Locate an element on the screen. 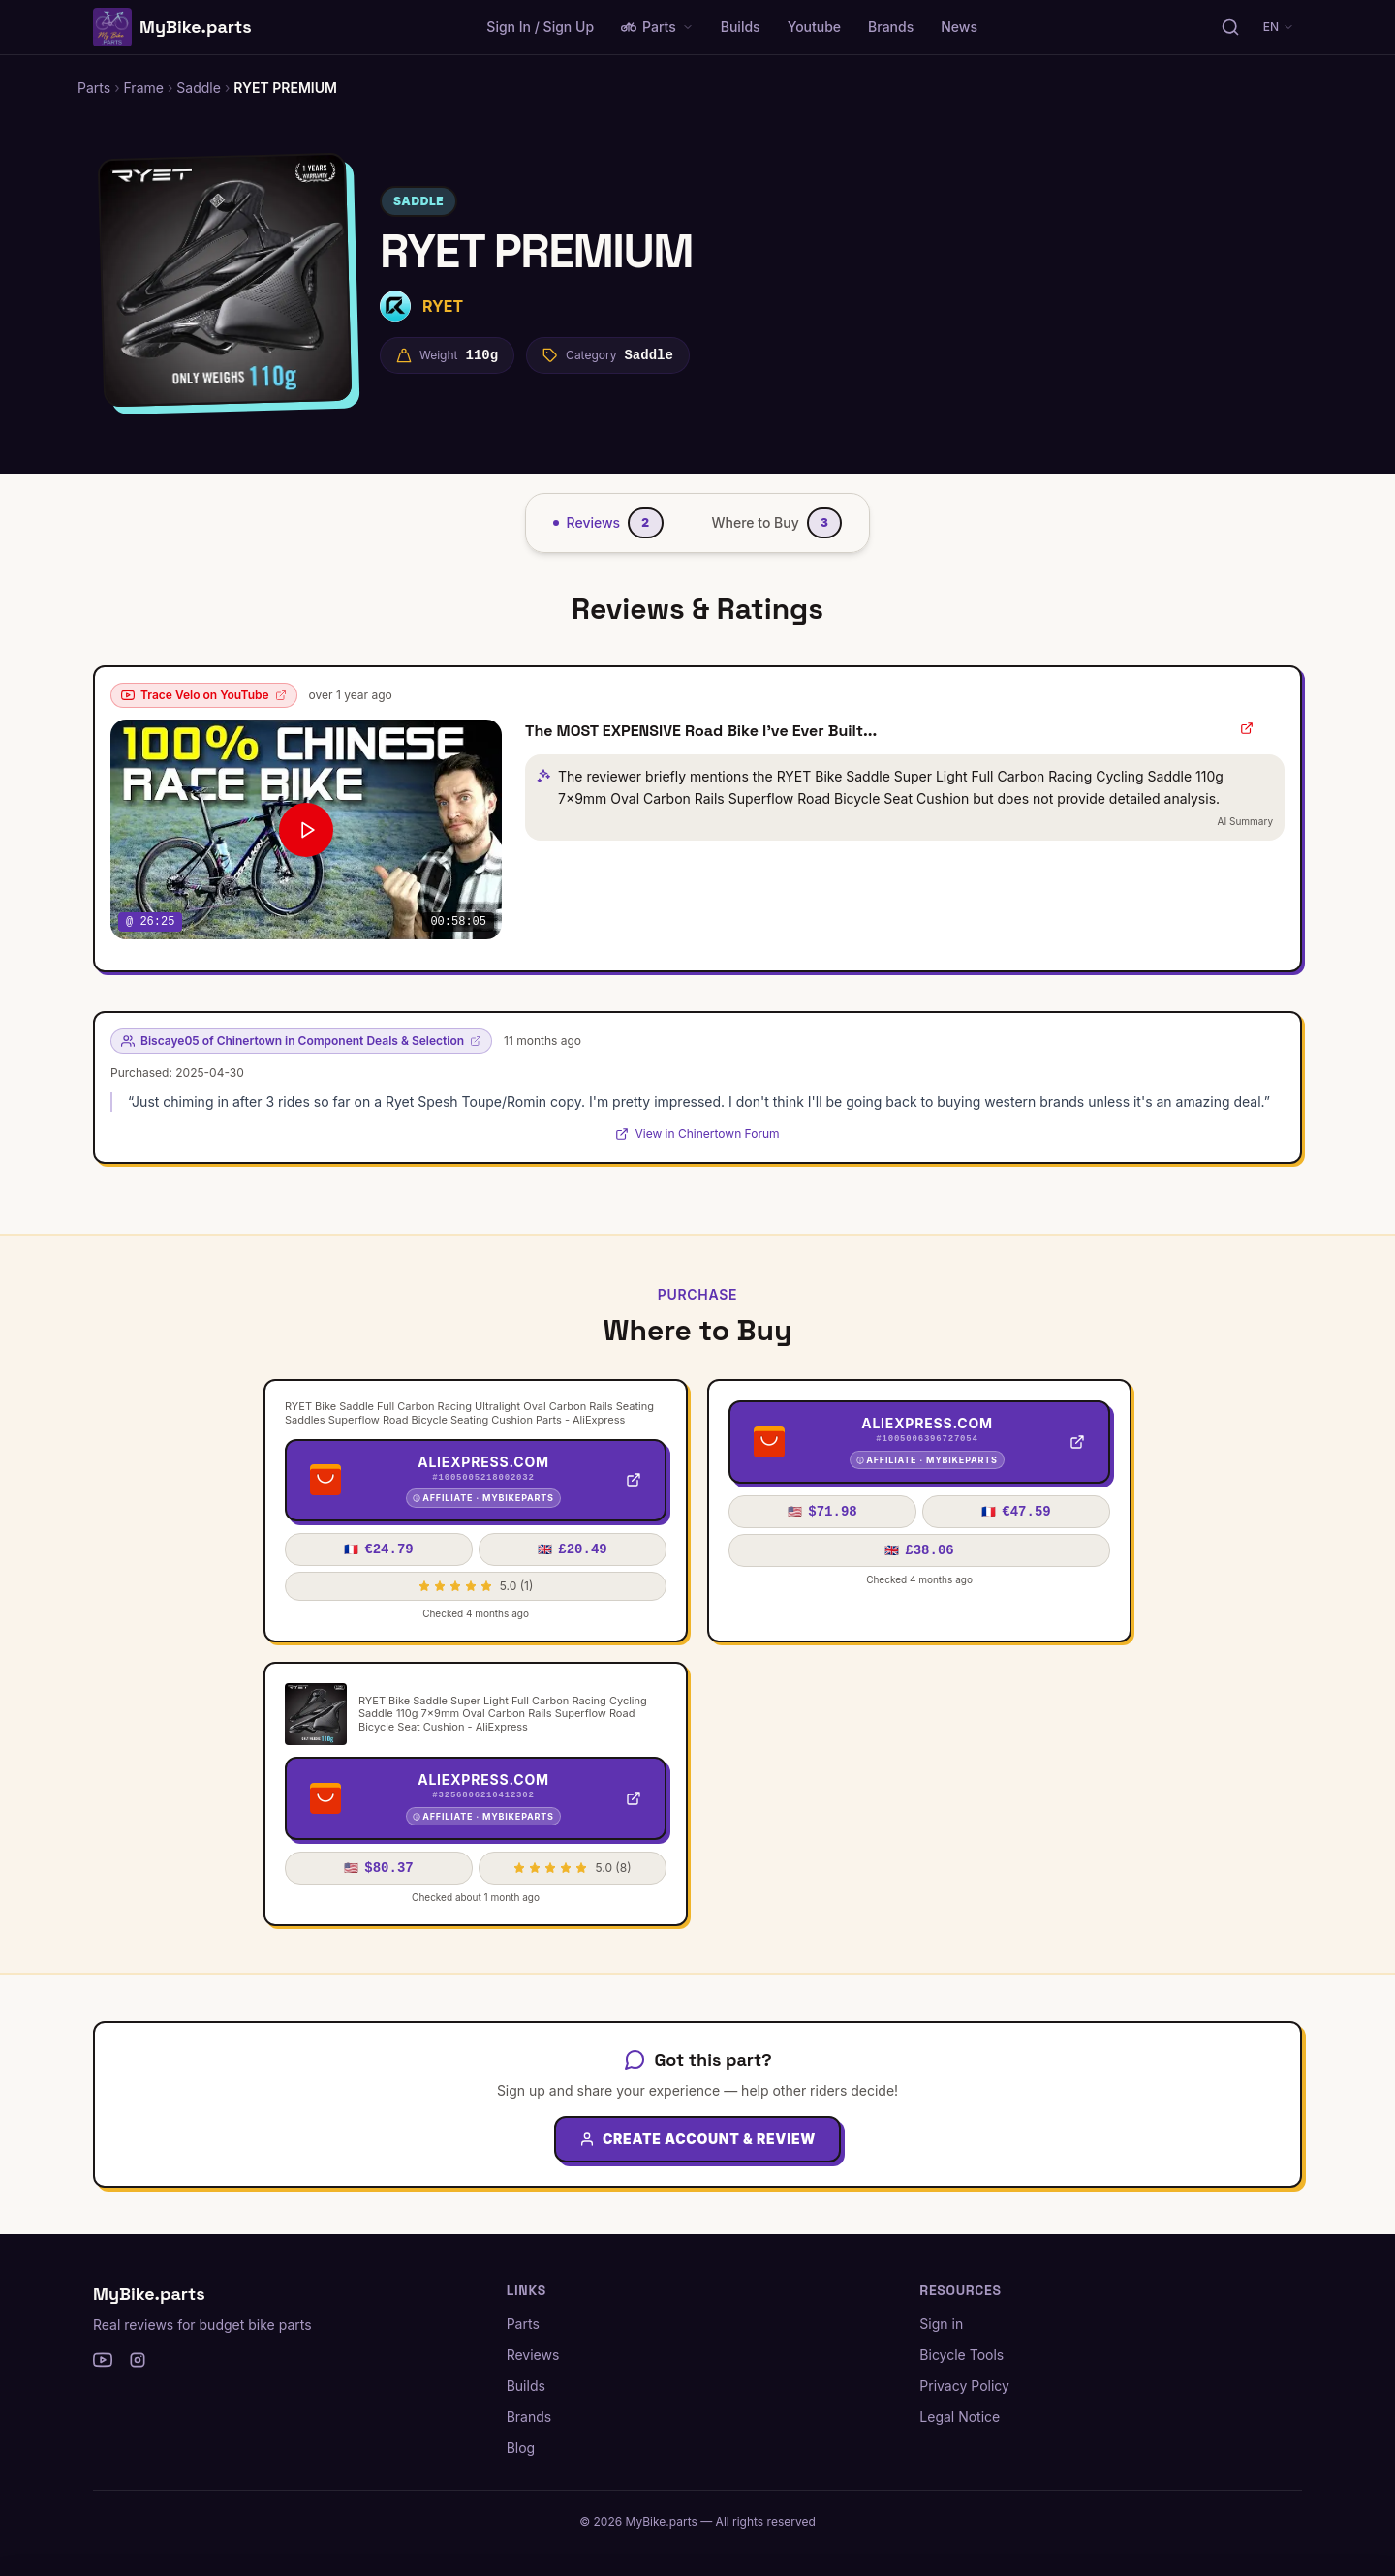  Parts is located at coordinates (657, 26).